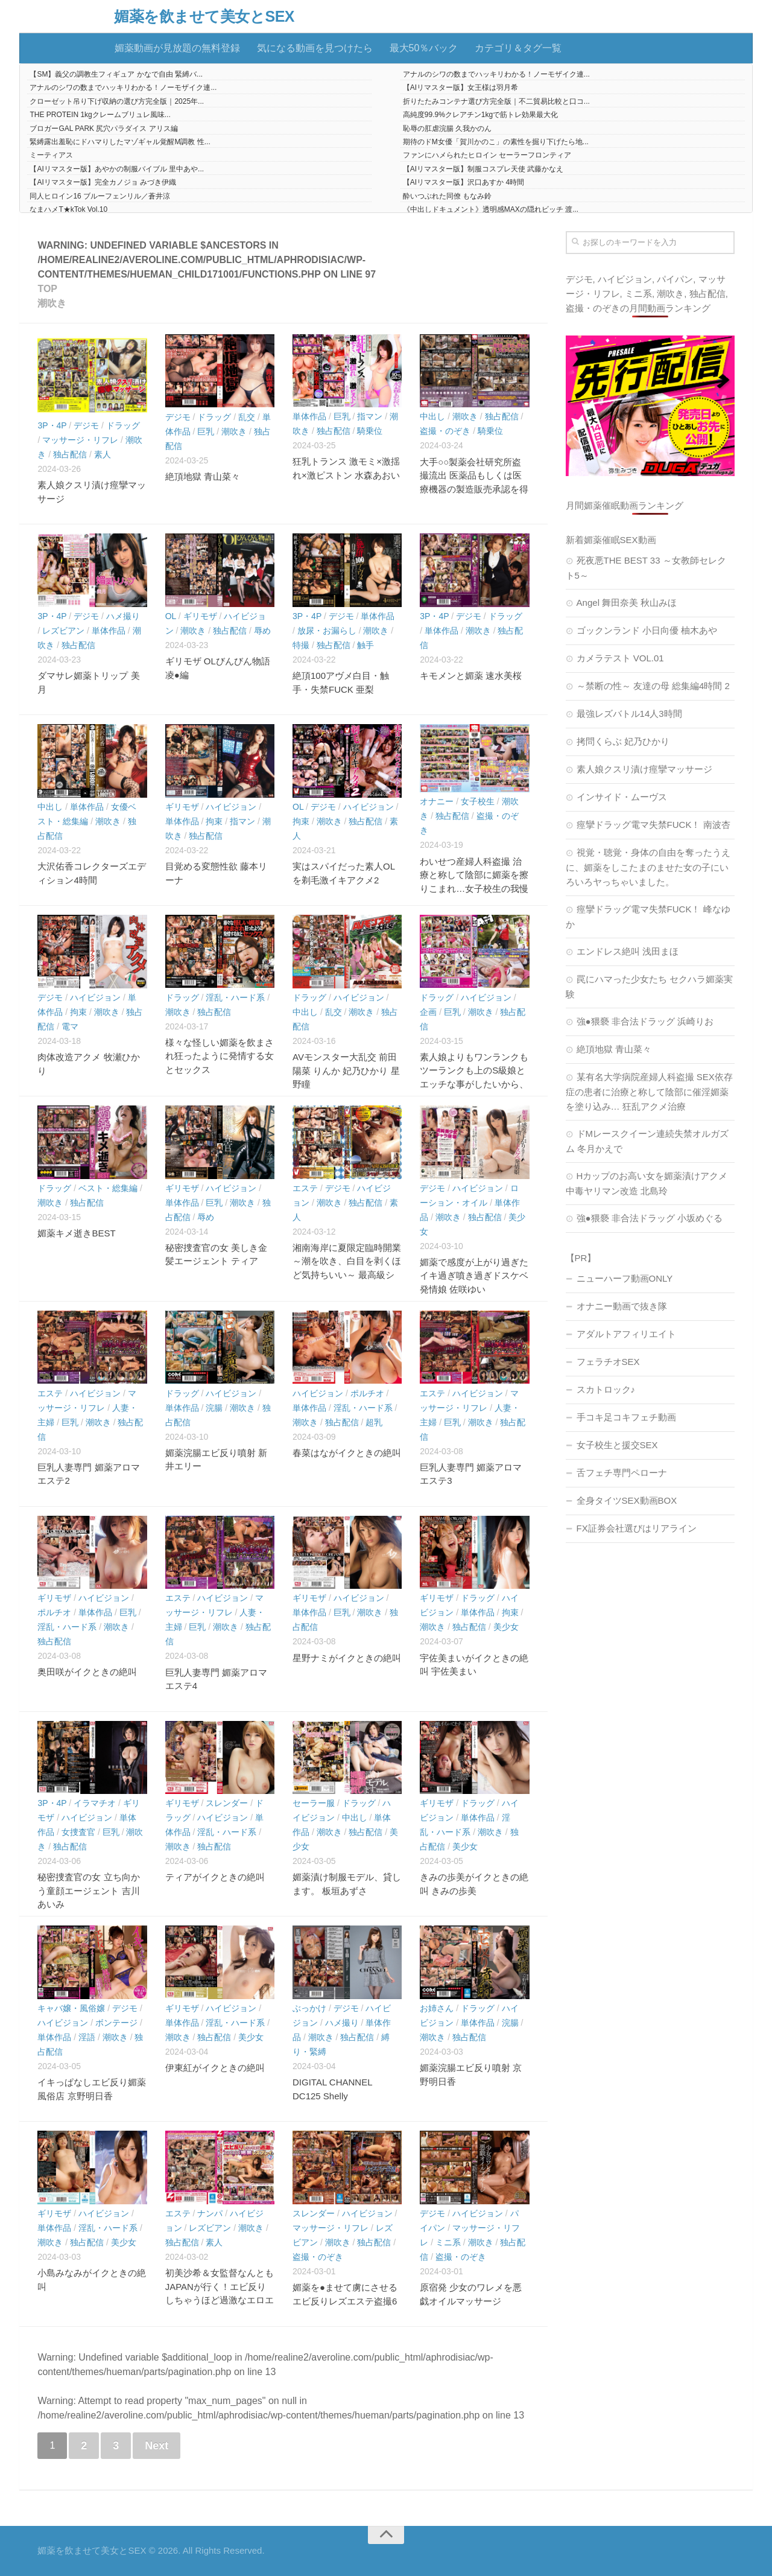 This screenshot has height=2576, width=772. What do you see at coordinates (675, 279) in the screenshot?
I see `パイパン` at bounding box center [675, 279].